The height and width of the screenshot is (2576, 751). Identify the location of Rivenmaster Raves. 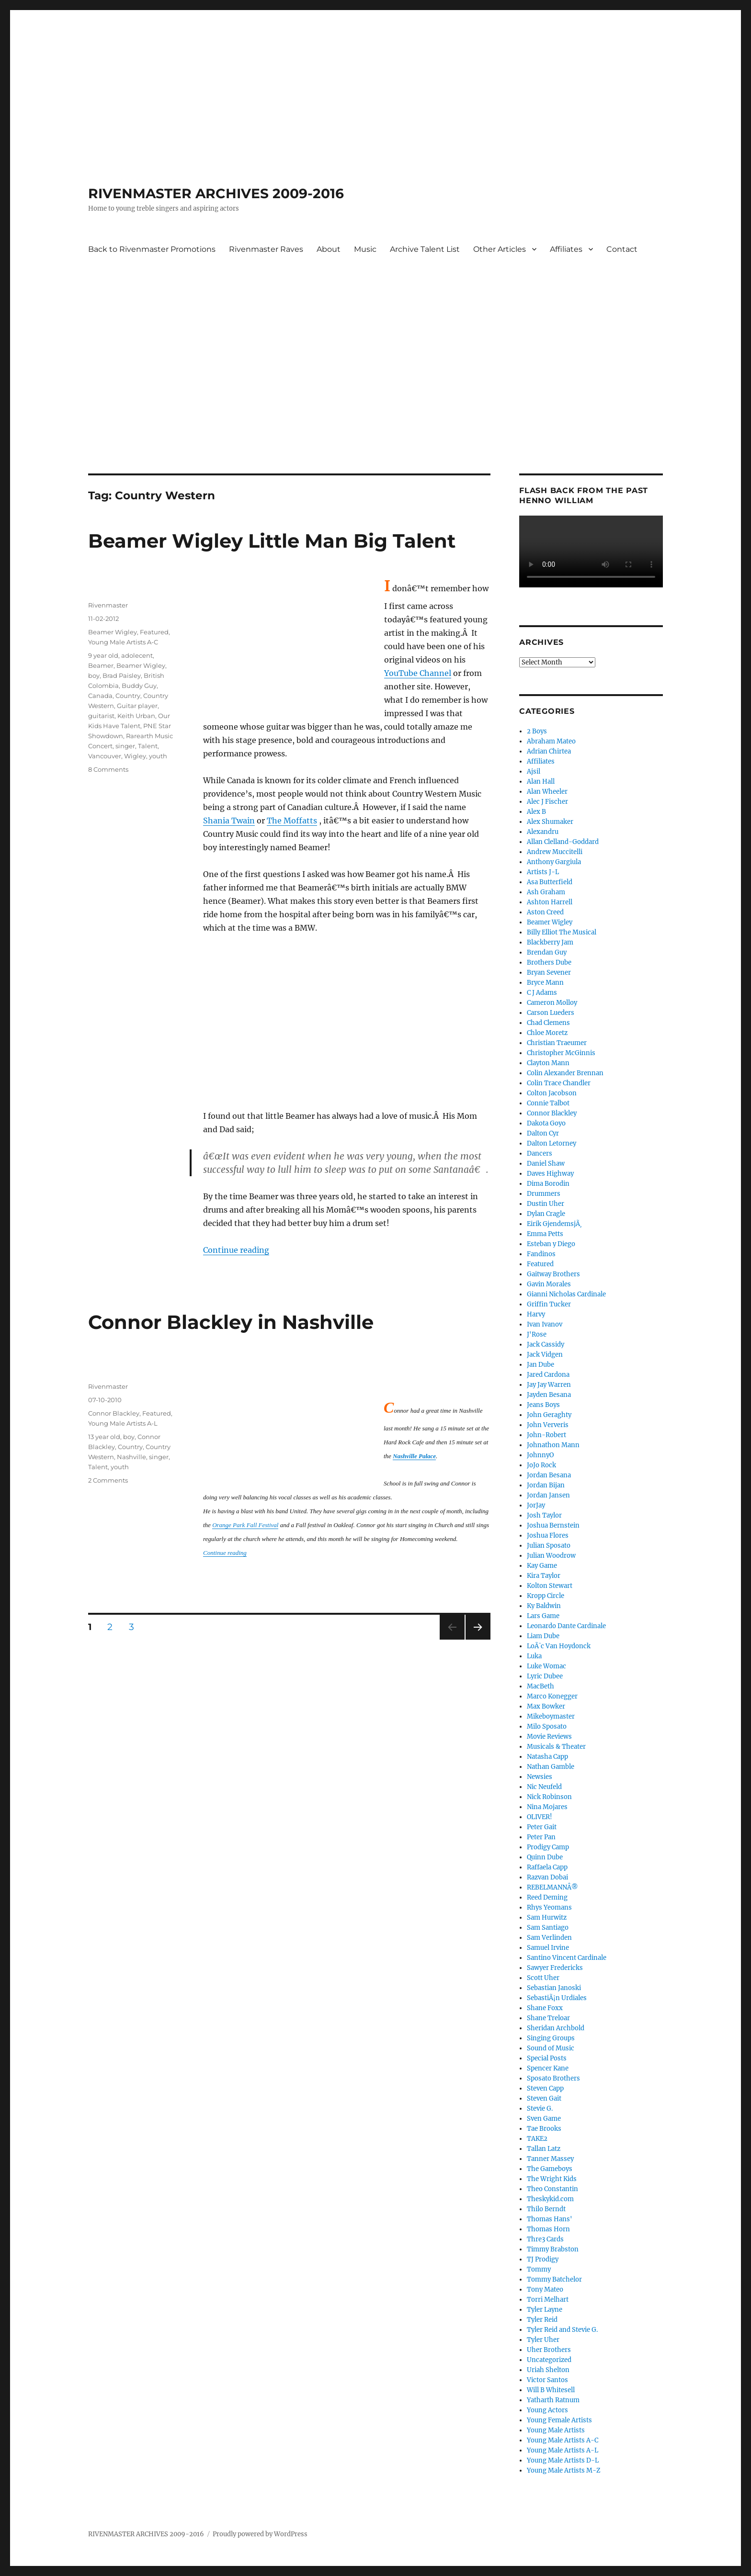
(266, 249).